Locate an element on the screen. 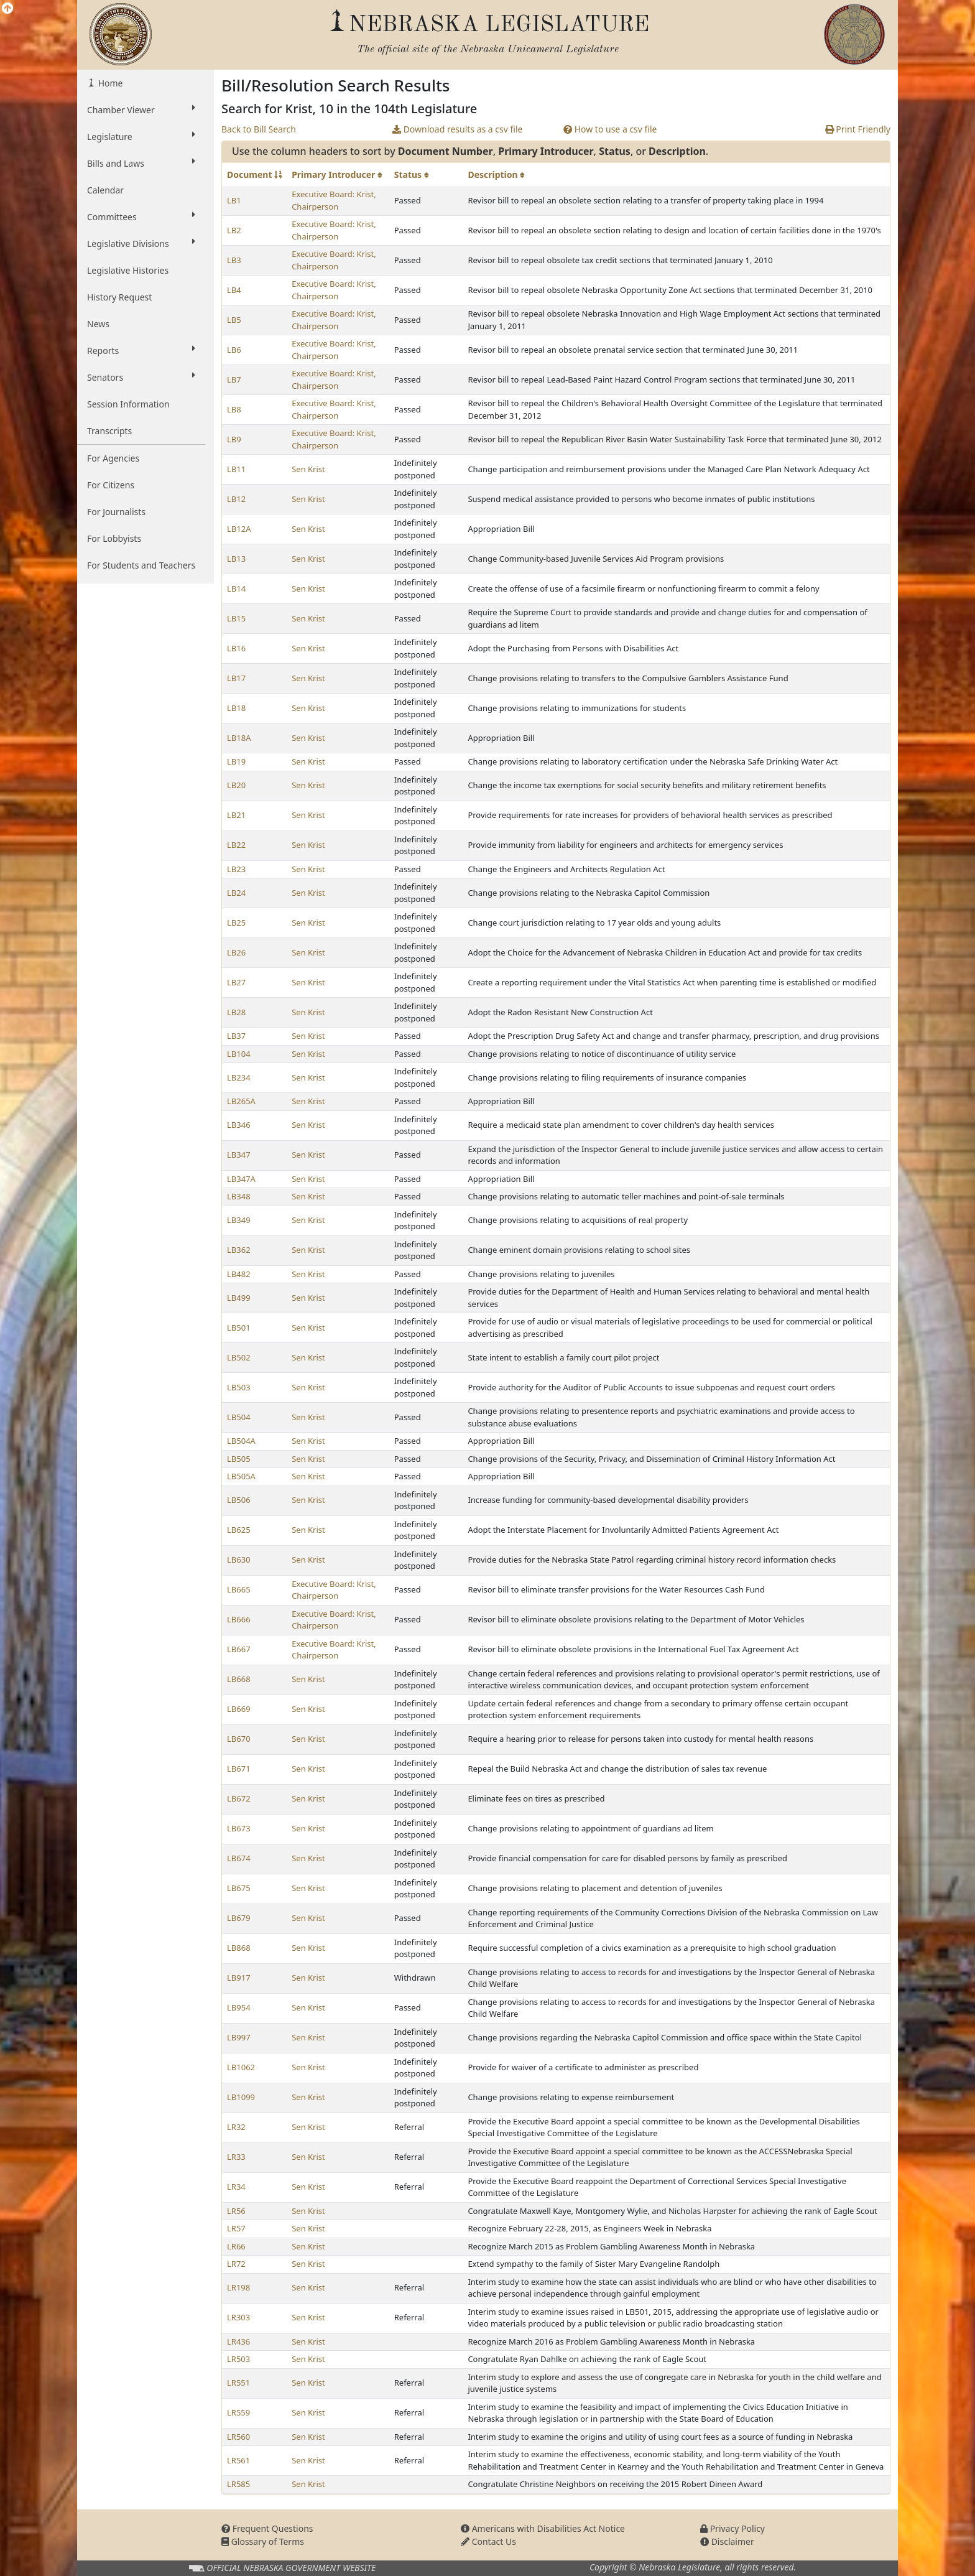 The image size is (975, 2576). LB502 is located at coordinates (239, 1357).